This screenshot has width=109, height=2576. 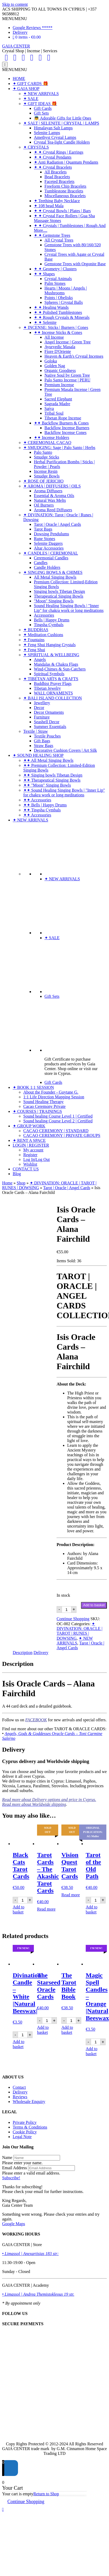 I want to click on Contact, so click(x=19, y=2087).